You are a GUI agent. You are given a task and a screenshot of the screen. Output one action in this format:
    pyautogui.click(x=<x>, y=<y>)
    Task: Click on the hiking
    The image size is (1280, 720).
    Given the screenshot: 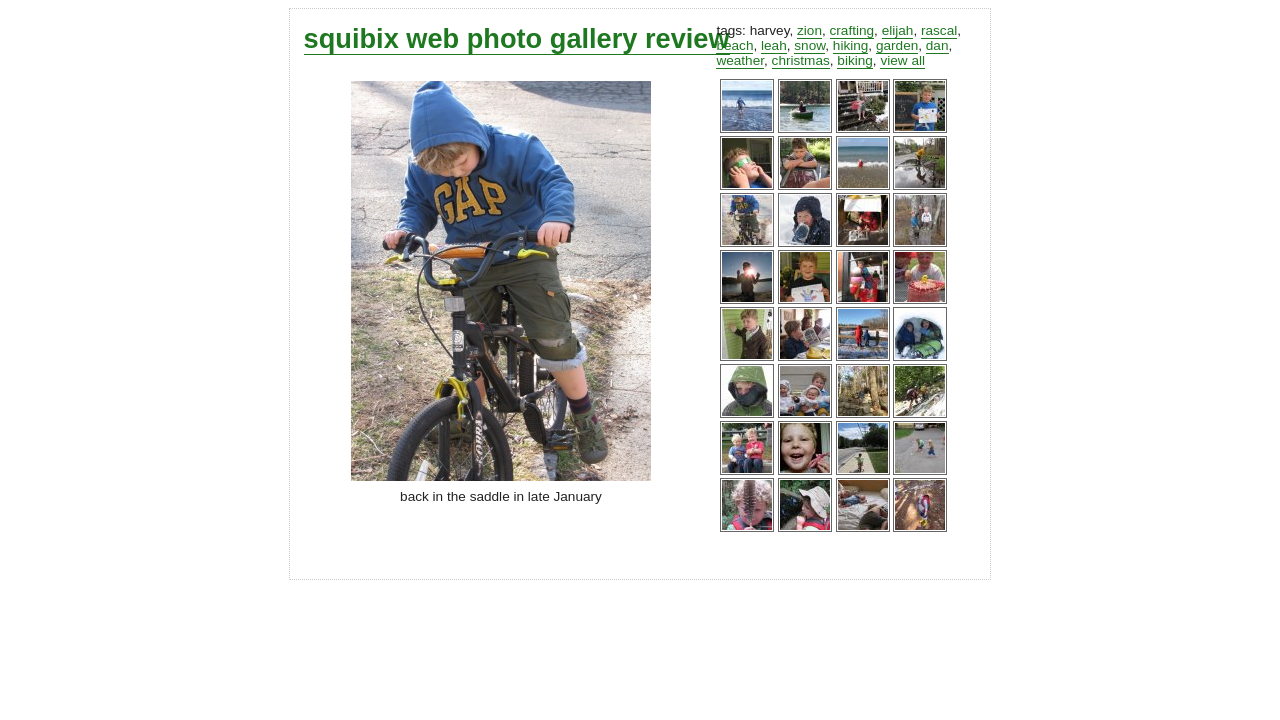 What is the action you would take?
    pyautogui.click(x=851, y=45)
    